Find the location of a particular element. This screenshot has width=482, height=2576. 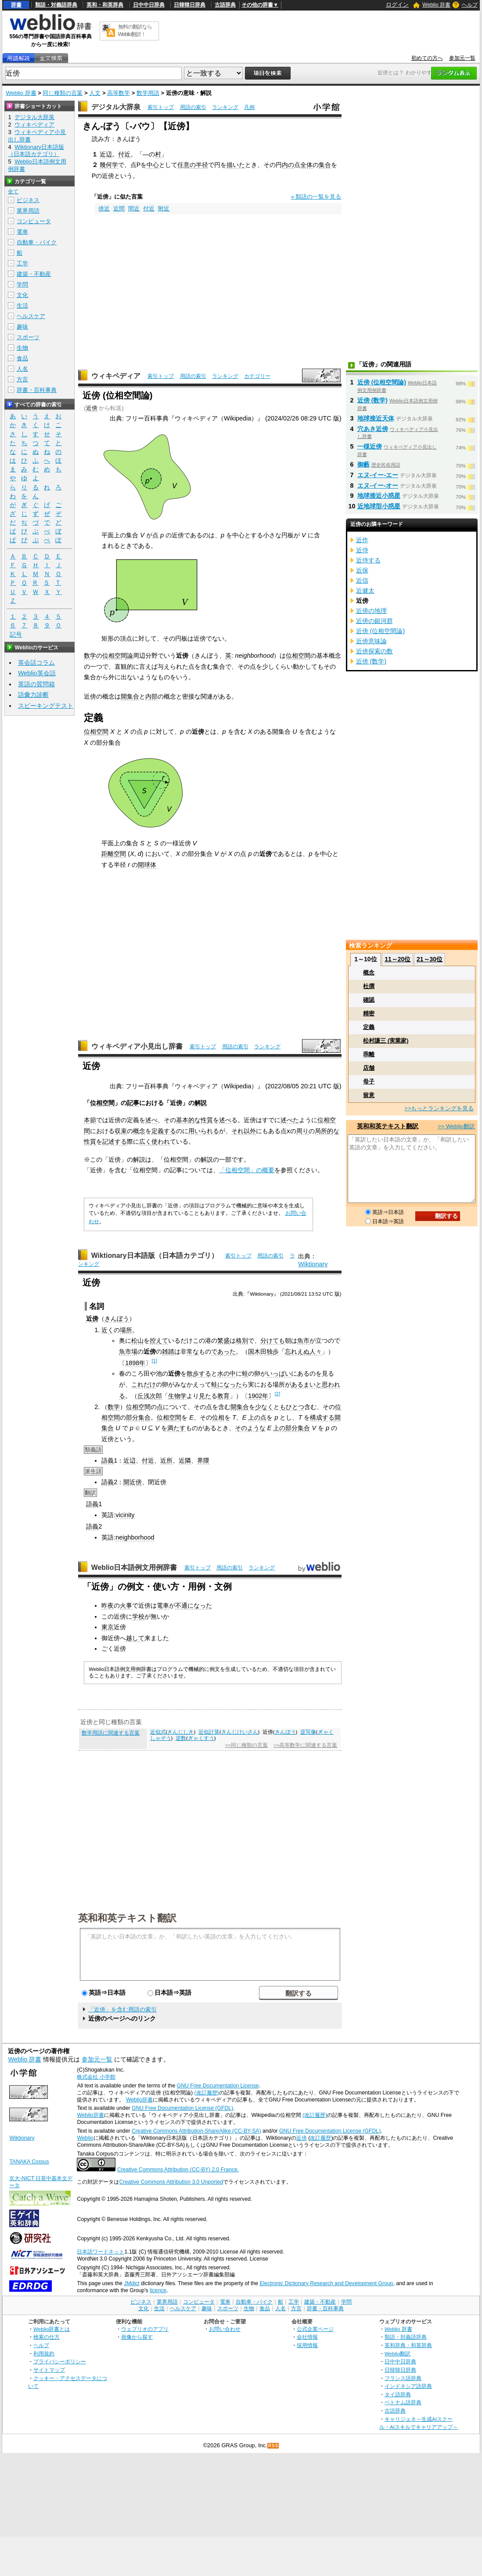

逆写像 is located at coordinates (308, 1732).